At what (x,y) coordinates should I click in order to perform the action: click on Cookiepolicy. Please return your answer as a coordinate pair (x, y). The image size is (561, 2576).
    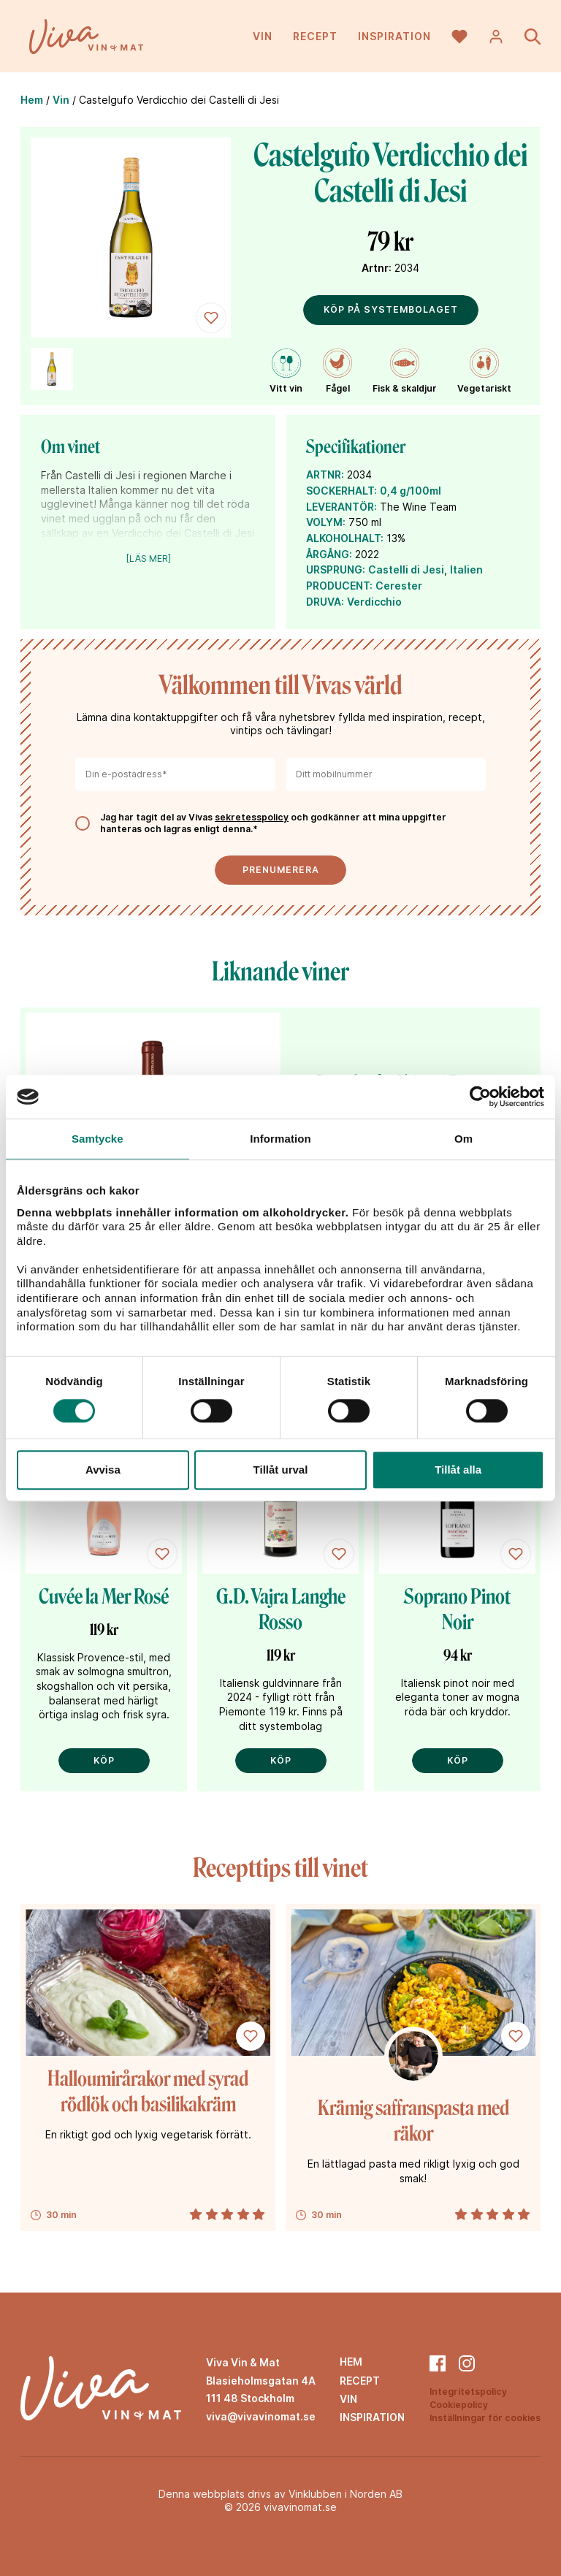
    Looking at the image, I should click on (459, 2404).